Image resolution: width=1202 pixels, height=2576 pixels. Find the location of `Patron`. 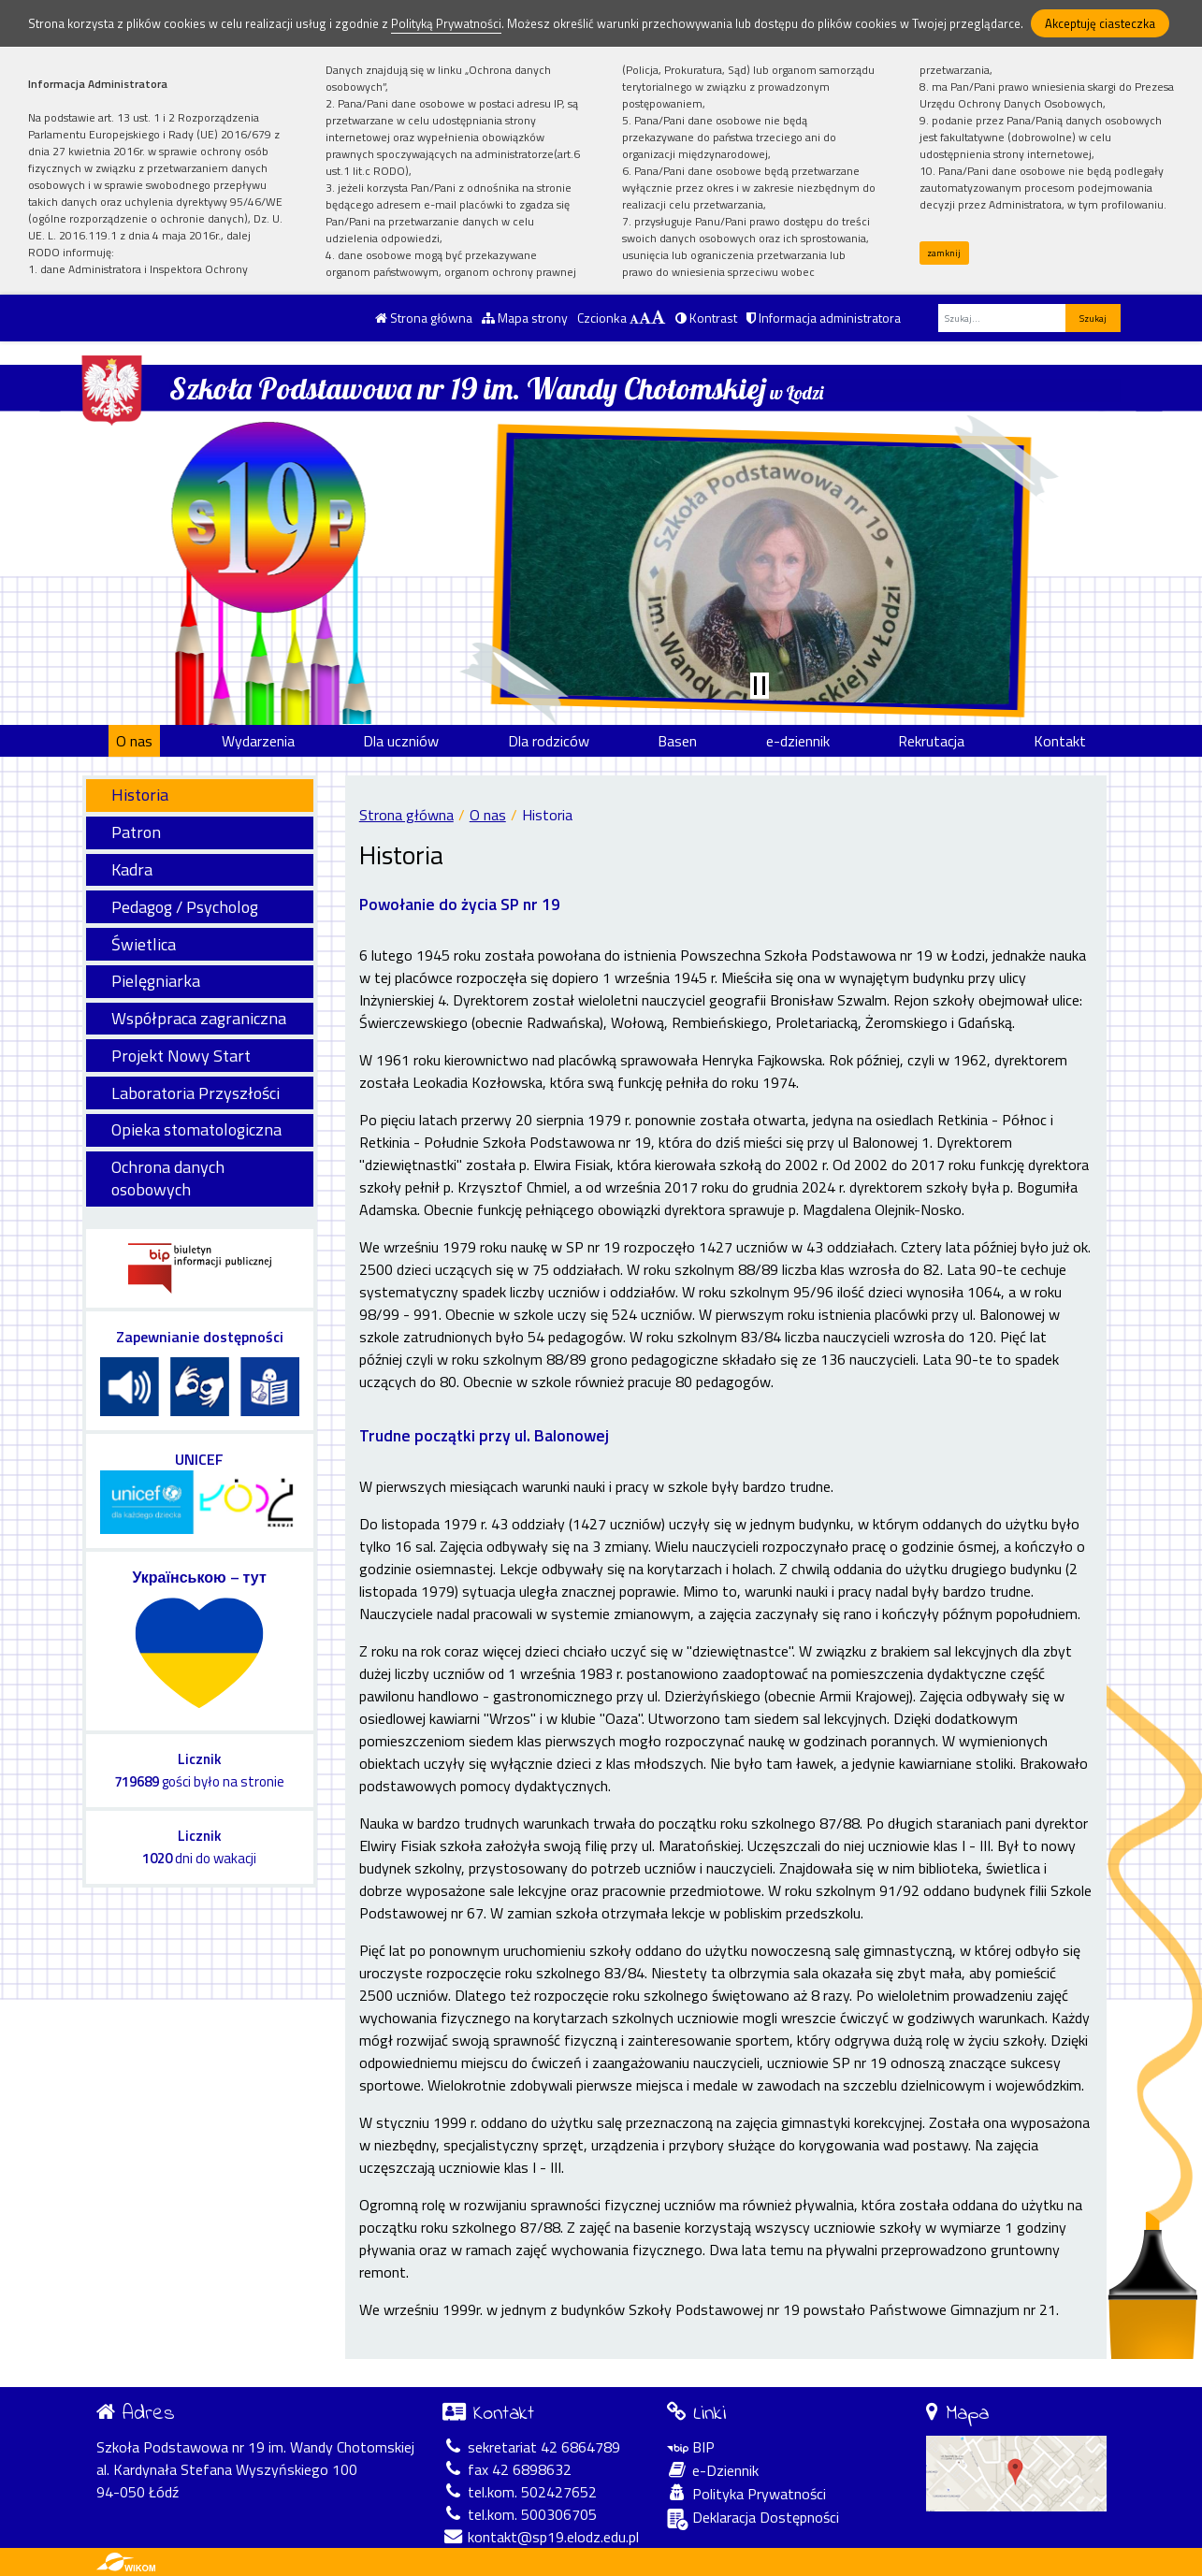

Patron is located at coordinates (136, 832).